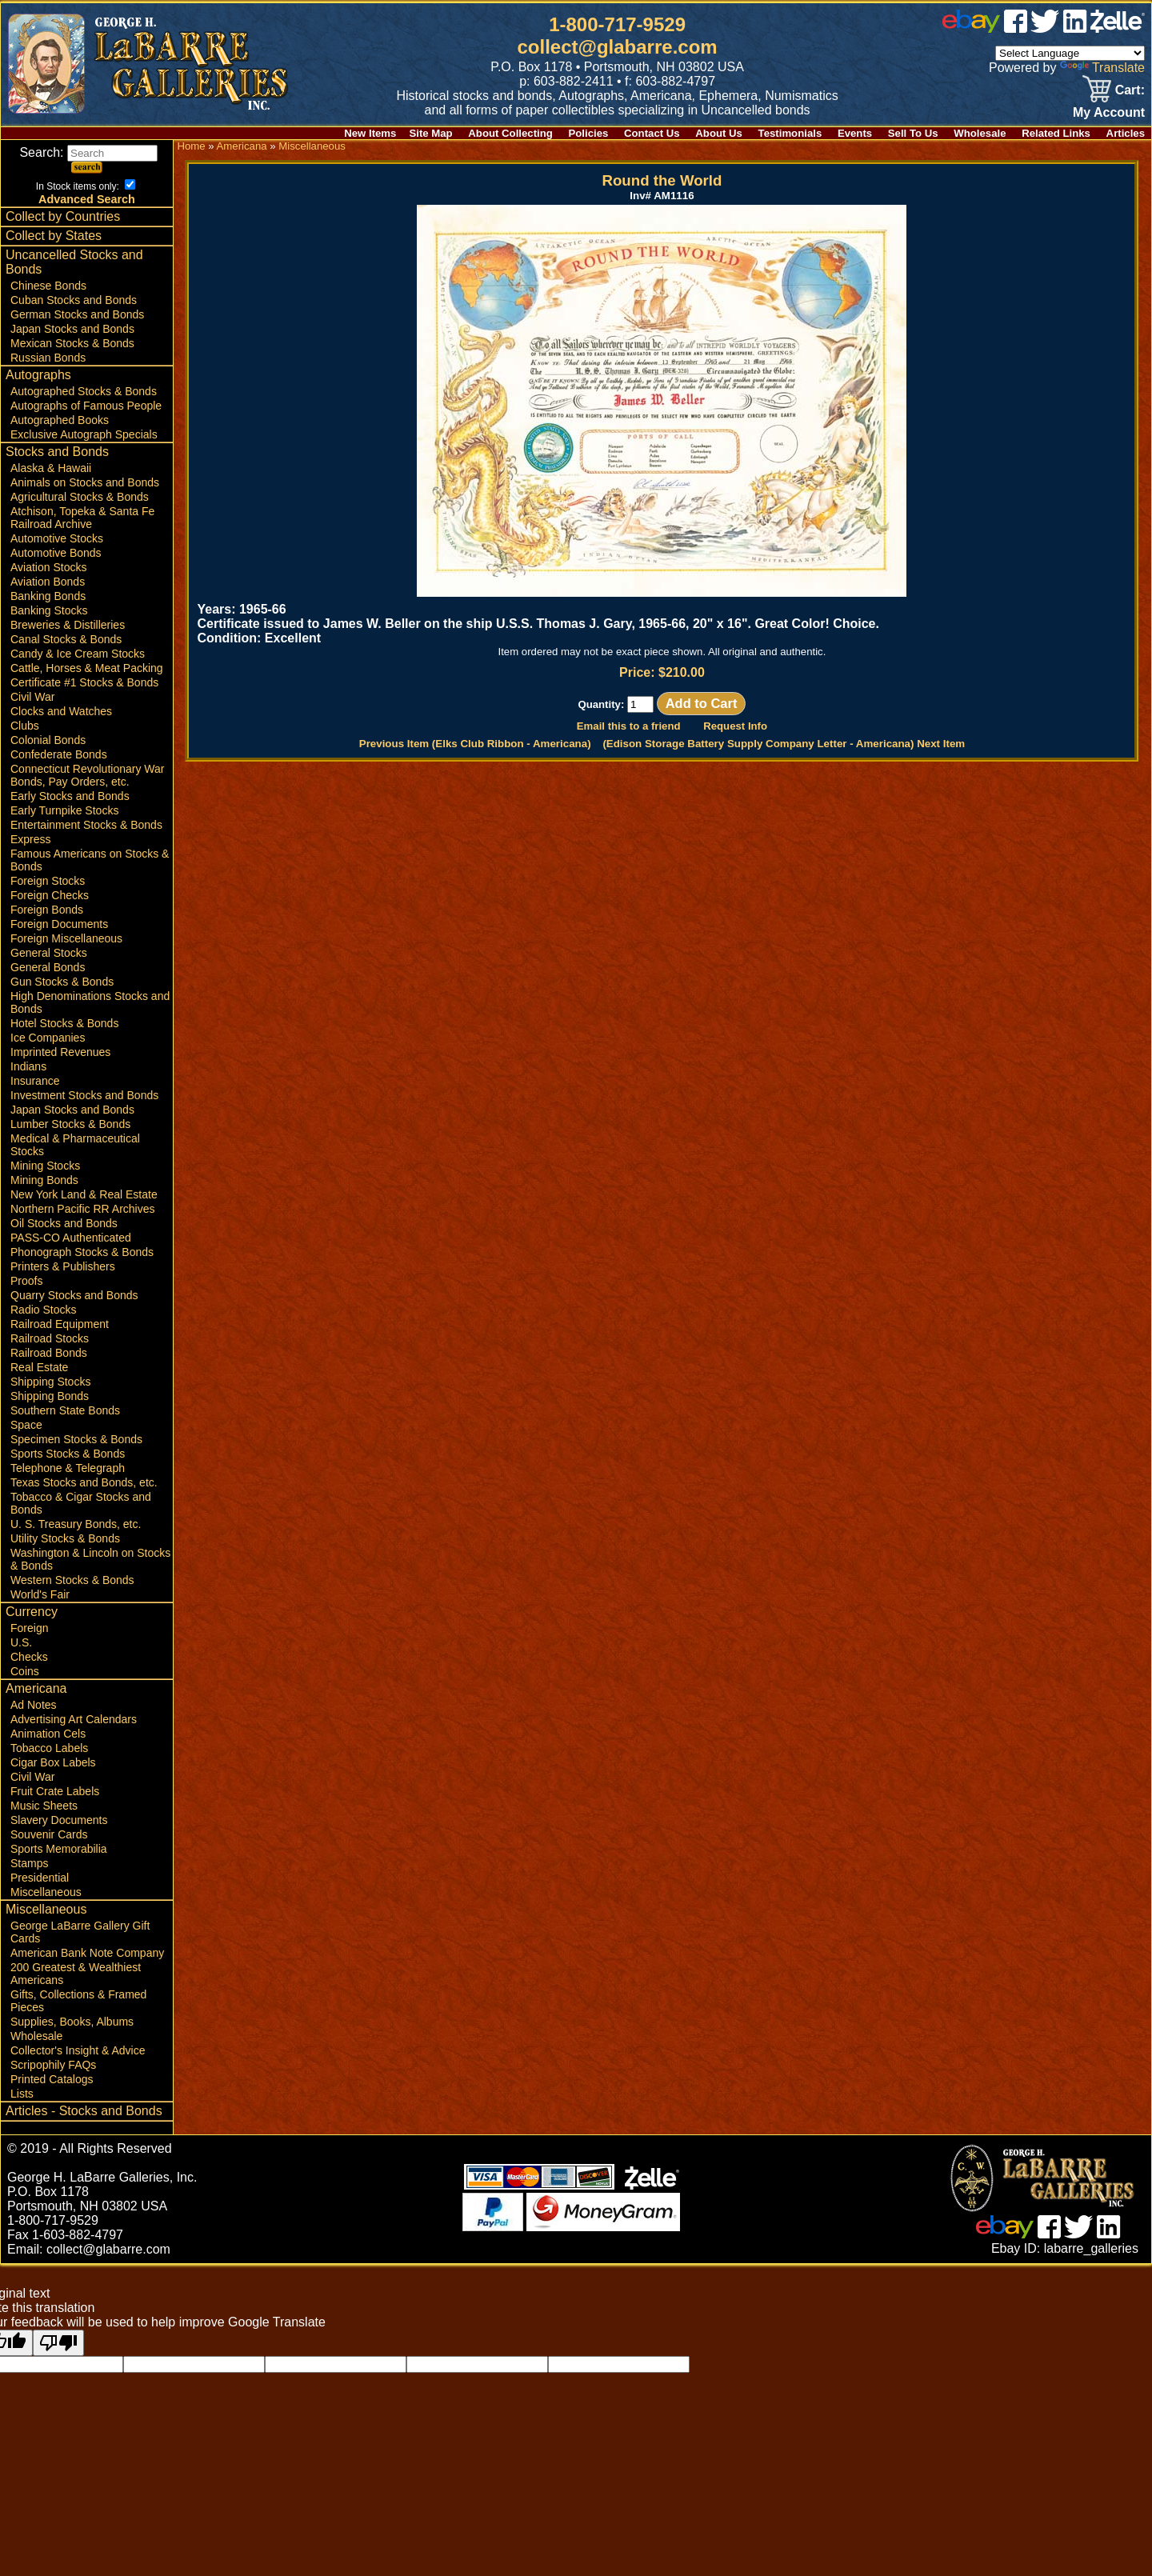  I want to click on American Bank Note Company, so click(87, 1952).